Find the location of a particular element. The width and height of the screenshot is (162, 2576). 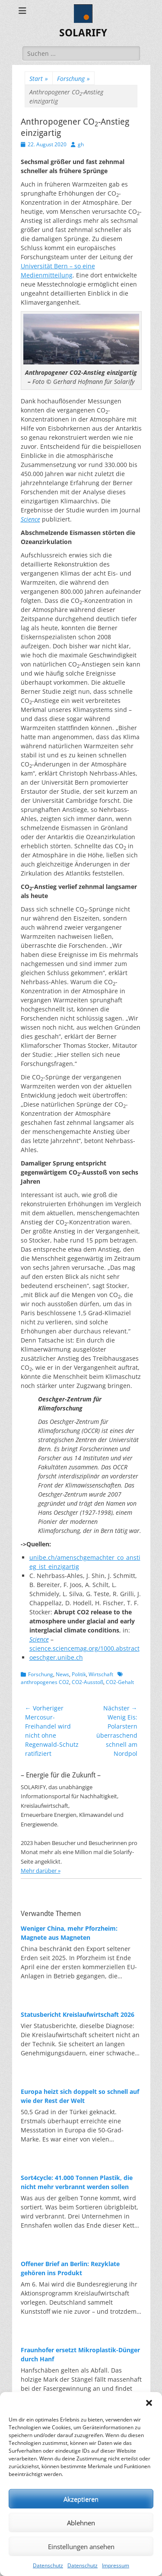

oeschger.unibe.ch is located at coordinates (56, 1657).